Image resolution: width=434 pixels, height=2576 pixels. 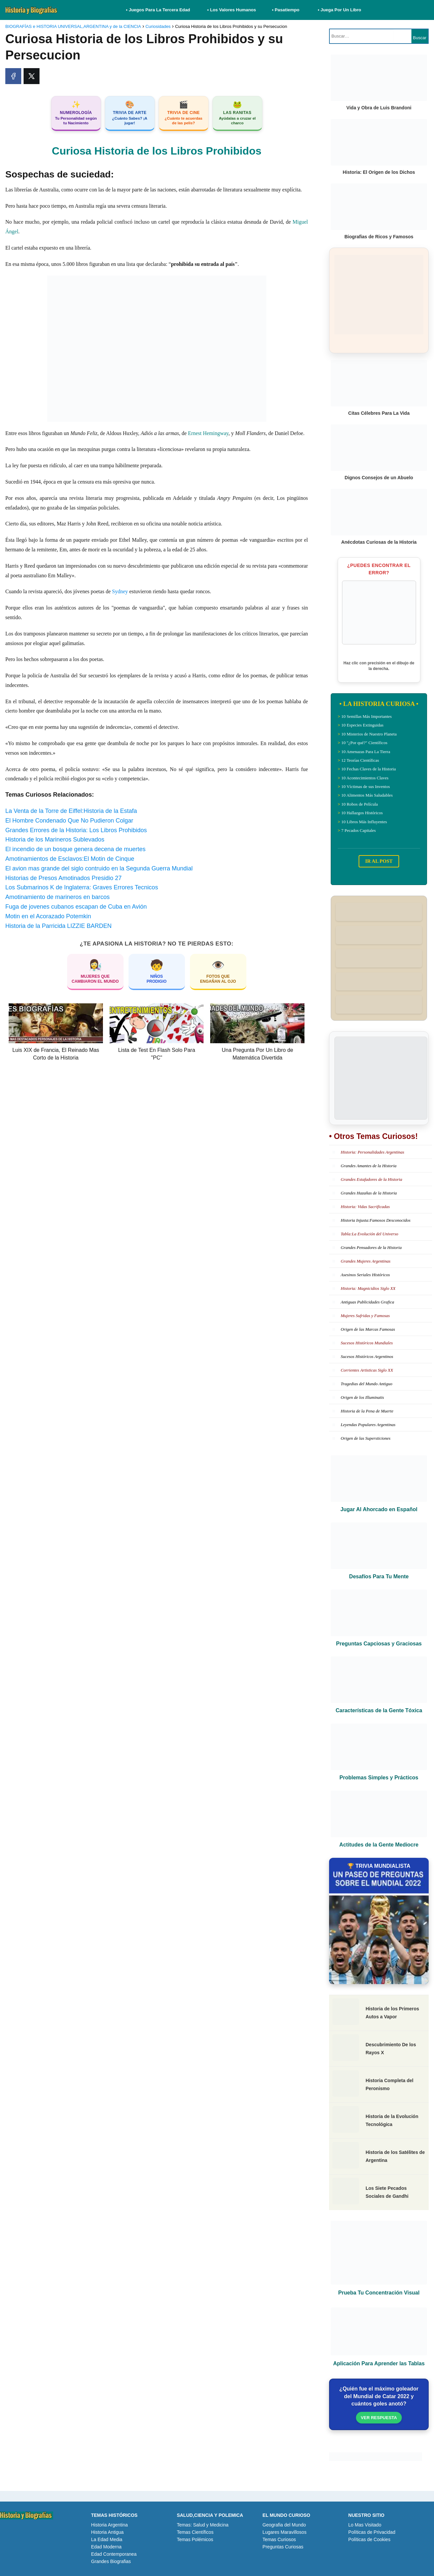 I want to click on Políticas de Privacidad, so click(x=371, y=2532).